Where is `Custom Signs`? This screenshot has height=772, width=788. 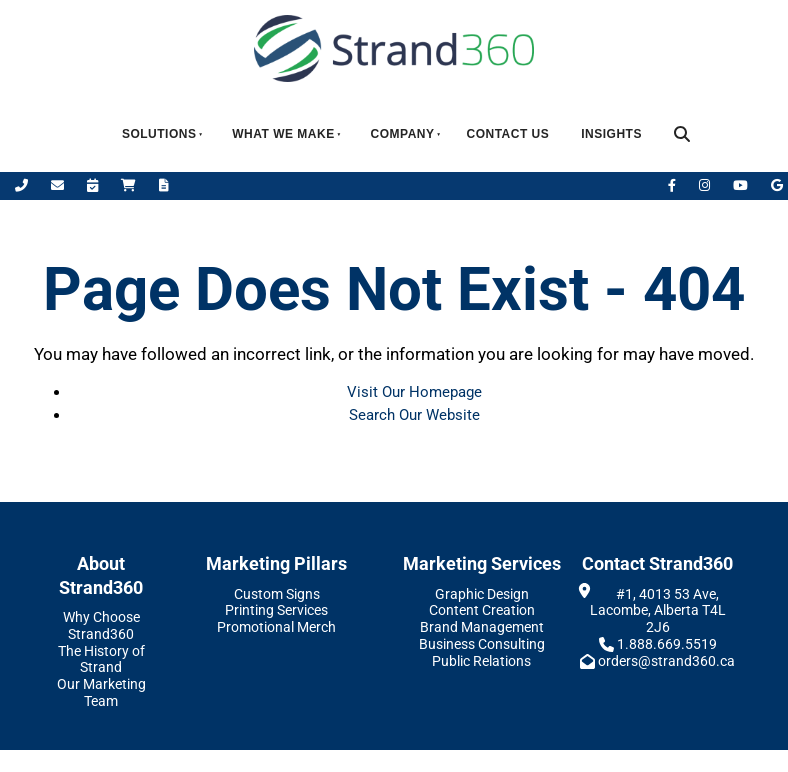 Custom Signs is located at coordinates (277, 594).